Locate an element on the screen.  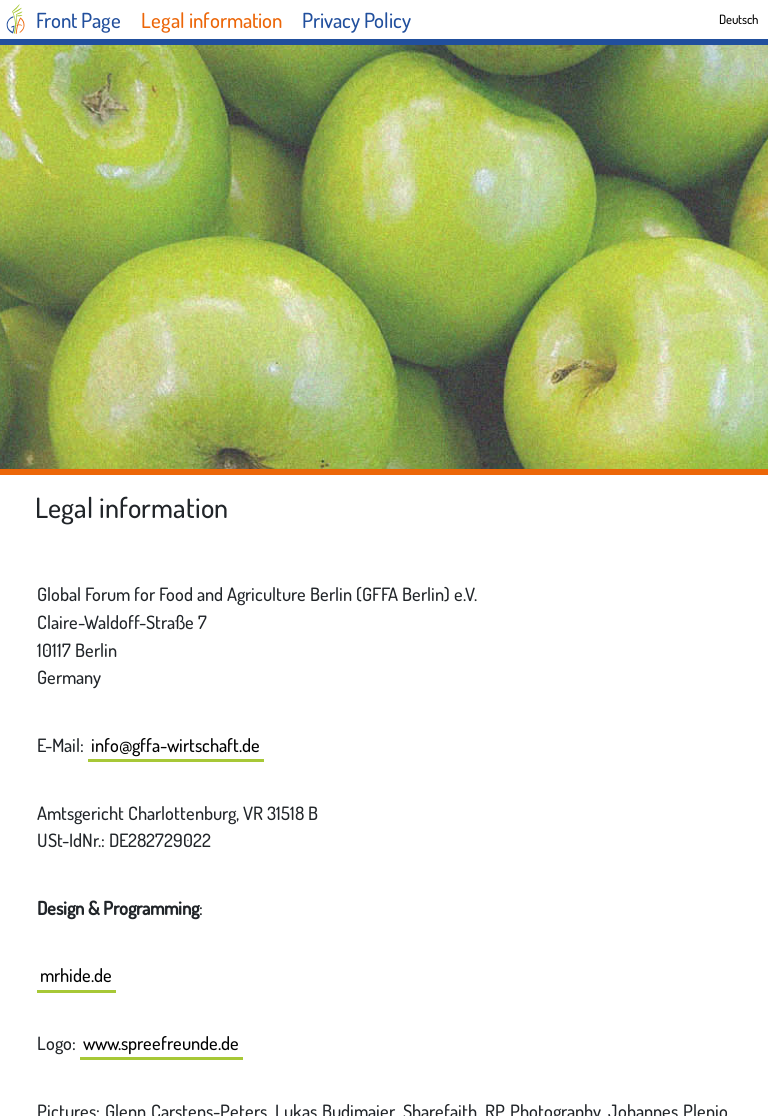
info@gffa-wirtschaft.de is located at coordinates (175, 744).